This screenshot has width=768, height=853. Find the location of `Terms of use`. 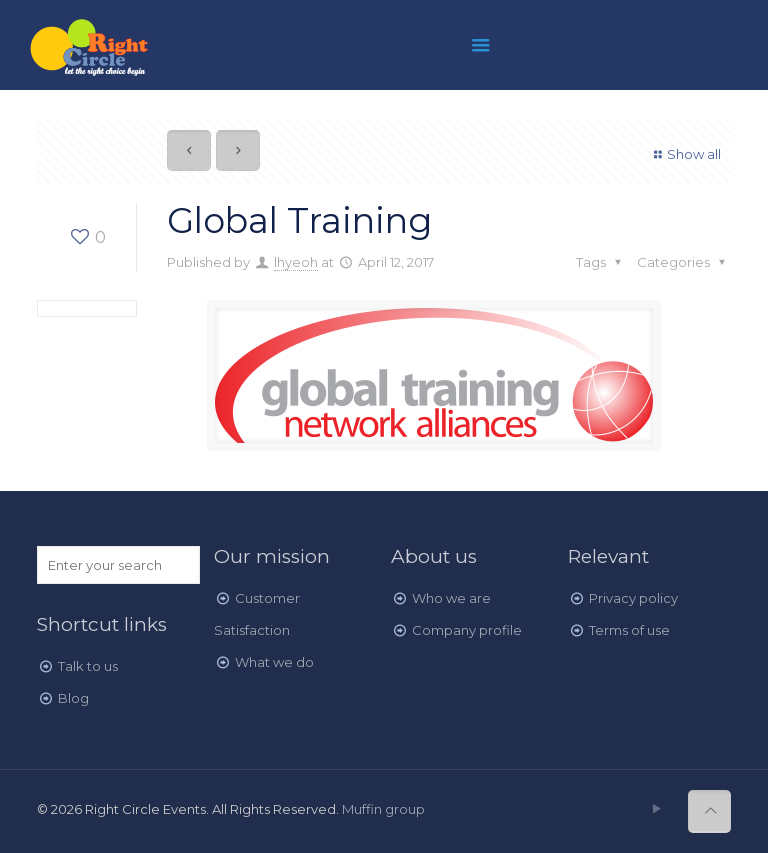

Terms of use is located at coordinates (629, 630).